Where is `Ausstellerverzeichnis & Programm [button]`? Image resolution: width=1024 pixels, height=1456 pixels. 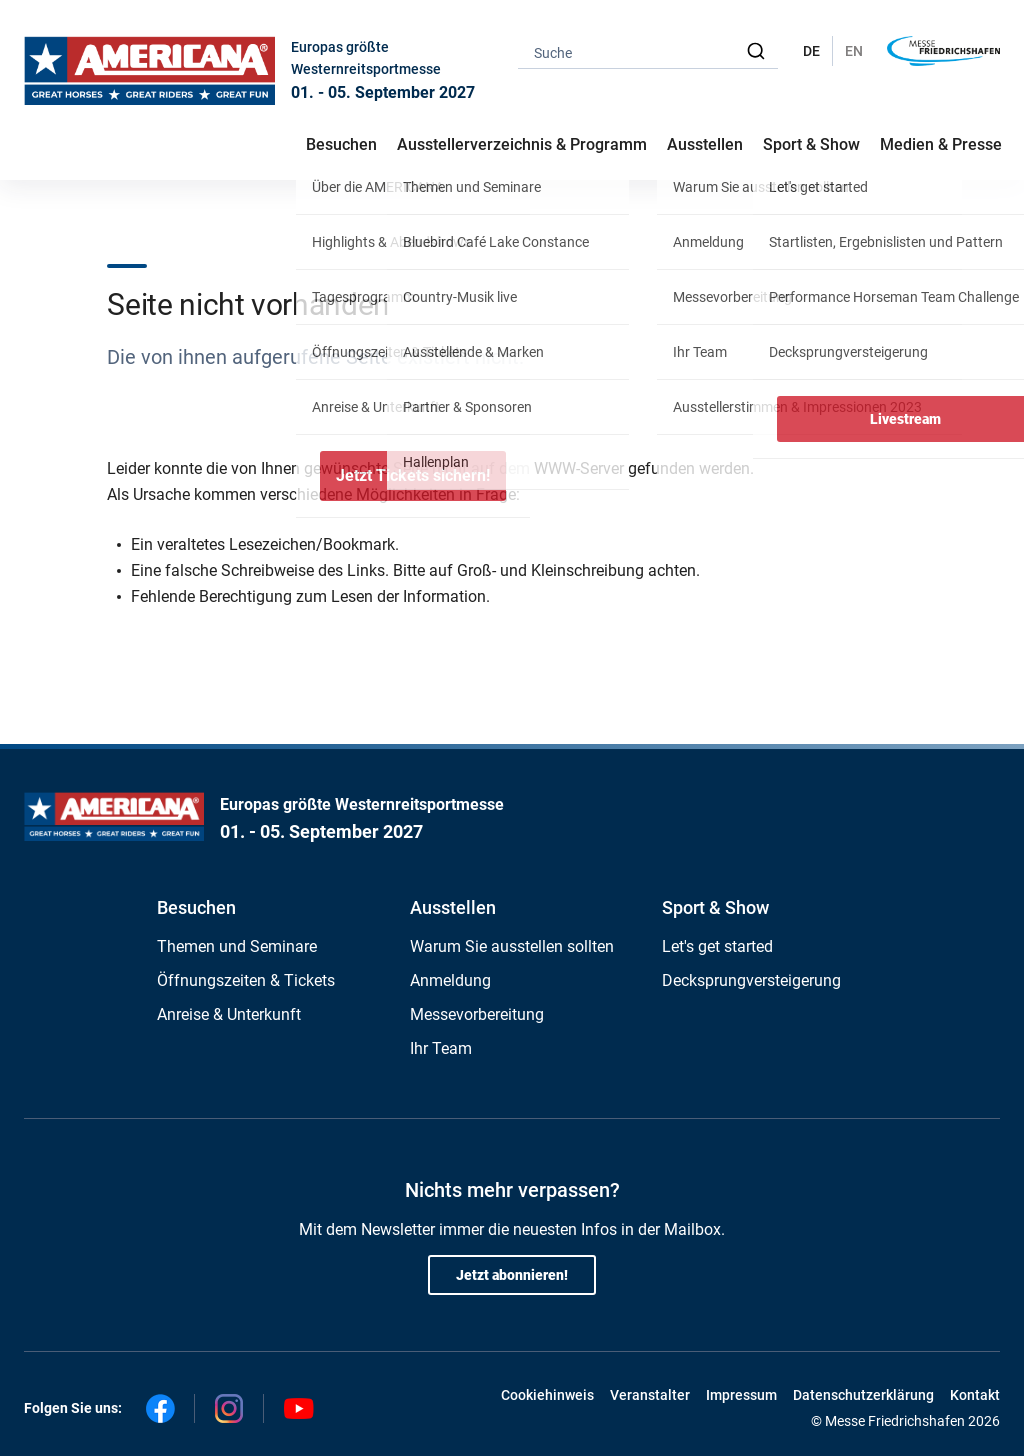 Ausstellerverzeichnis & Programm [button] is located at coordinates (522, 144).